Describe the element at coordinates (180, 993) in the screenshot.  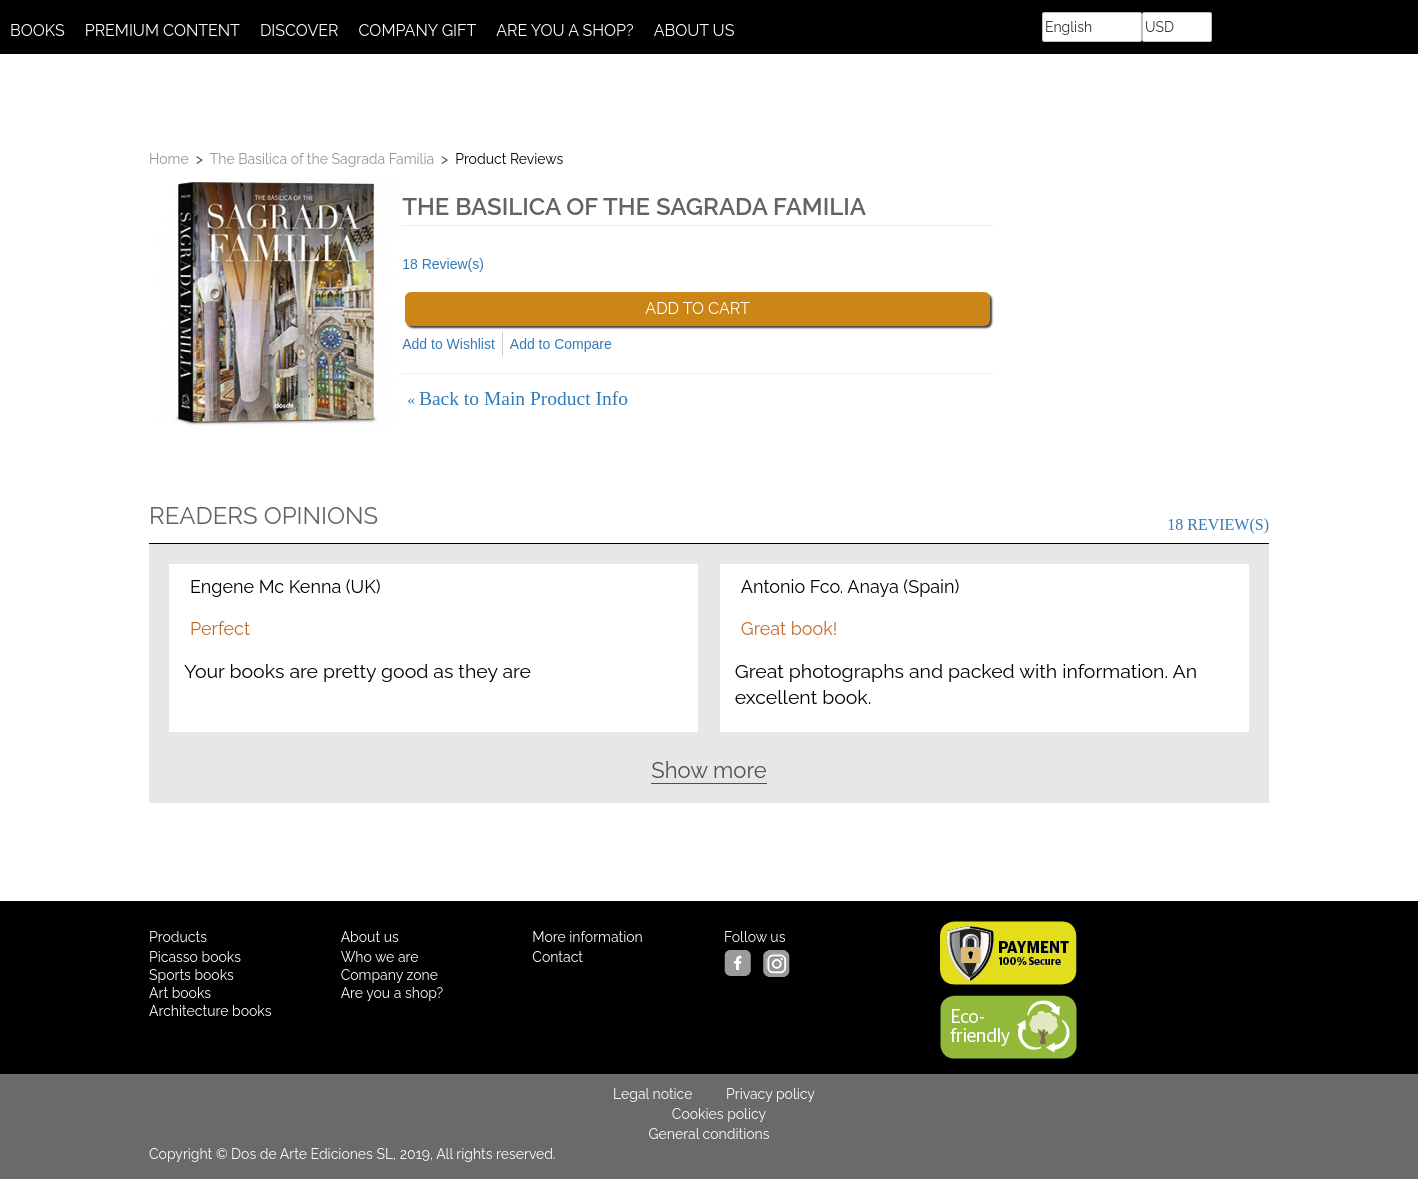
I see `Art books` at that location.